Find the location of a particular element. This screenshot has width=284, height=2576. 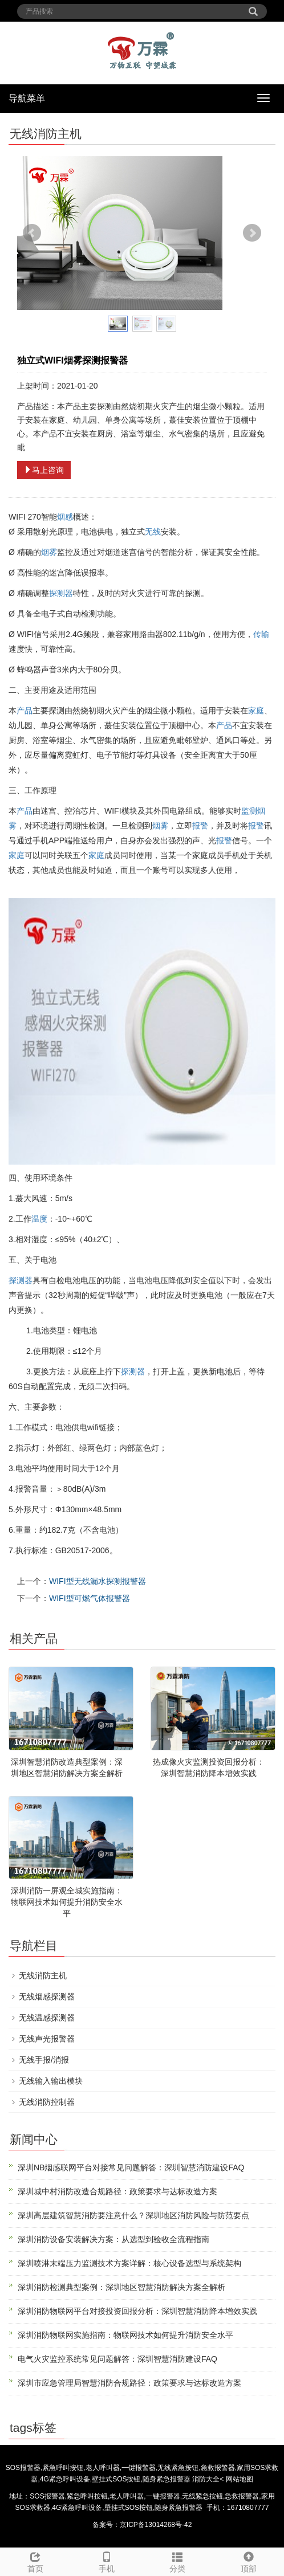

监测 is located at coordinates (249, 810).